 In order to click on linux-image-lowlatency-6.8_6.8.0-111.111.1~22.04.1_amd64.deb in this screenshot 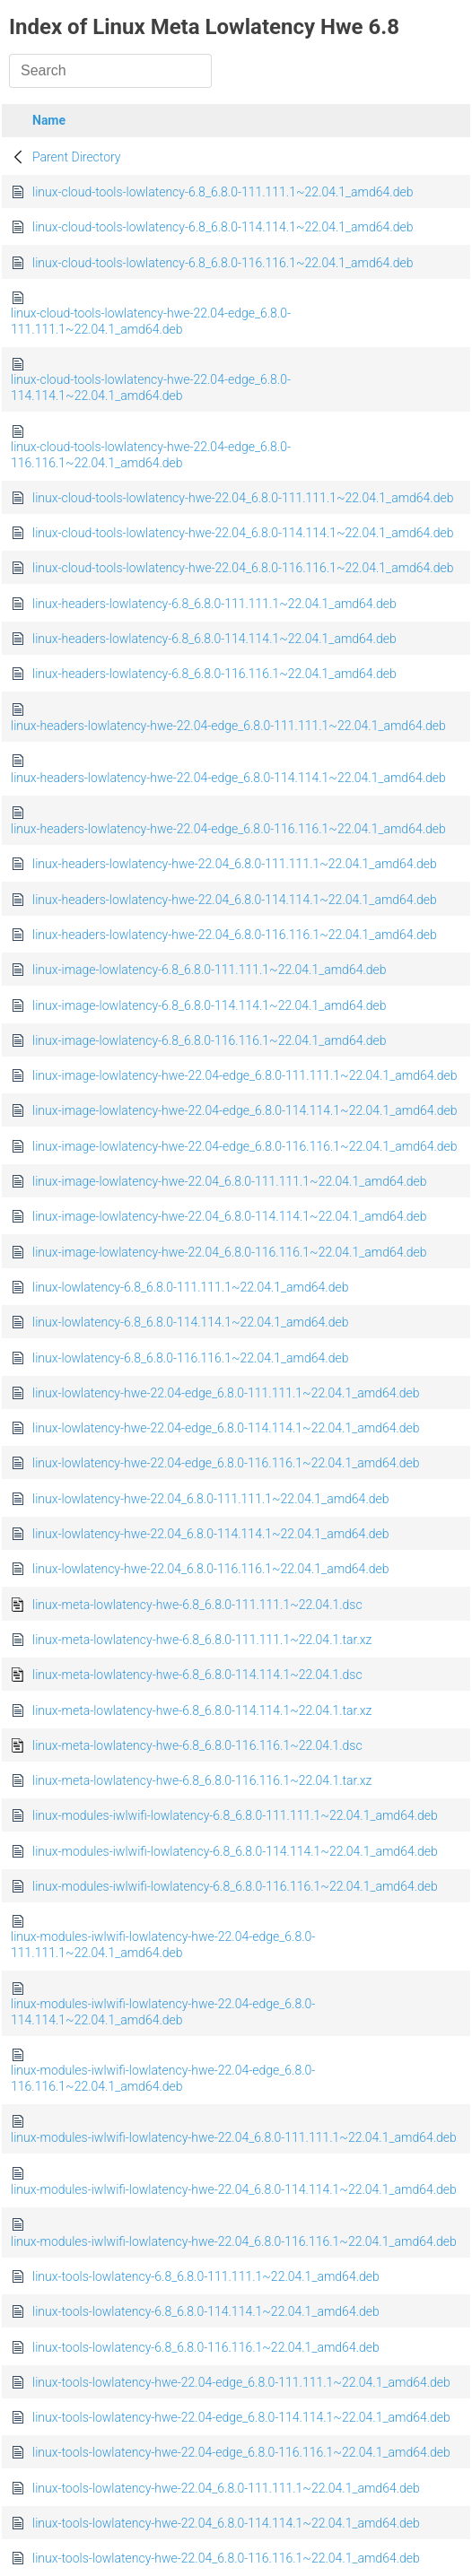, I will do `click(209, 969)`.